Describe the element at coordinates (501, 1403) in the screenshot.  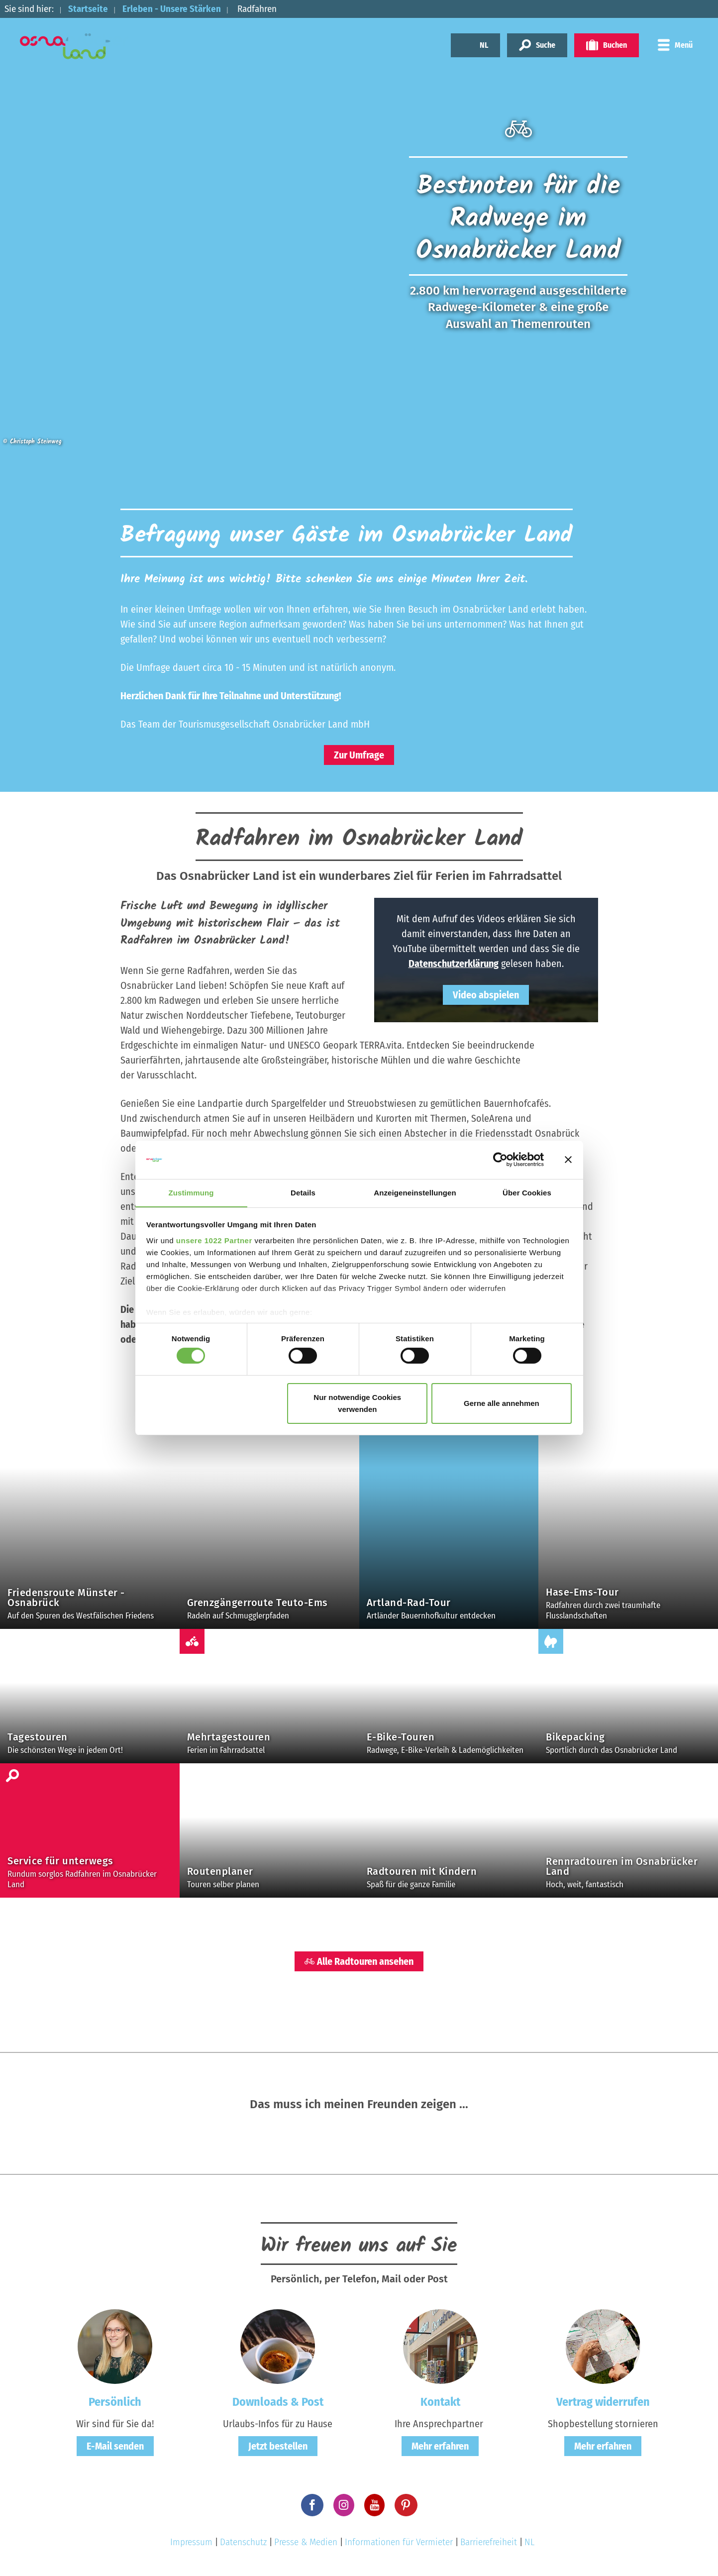
I see `Gerne alle annehmen` at that location.